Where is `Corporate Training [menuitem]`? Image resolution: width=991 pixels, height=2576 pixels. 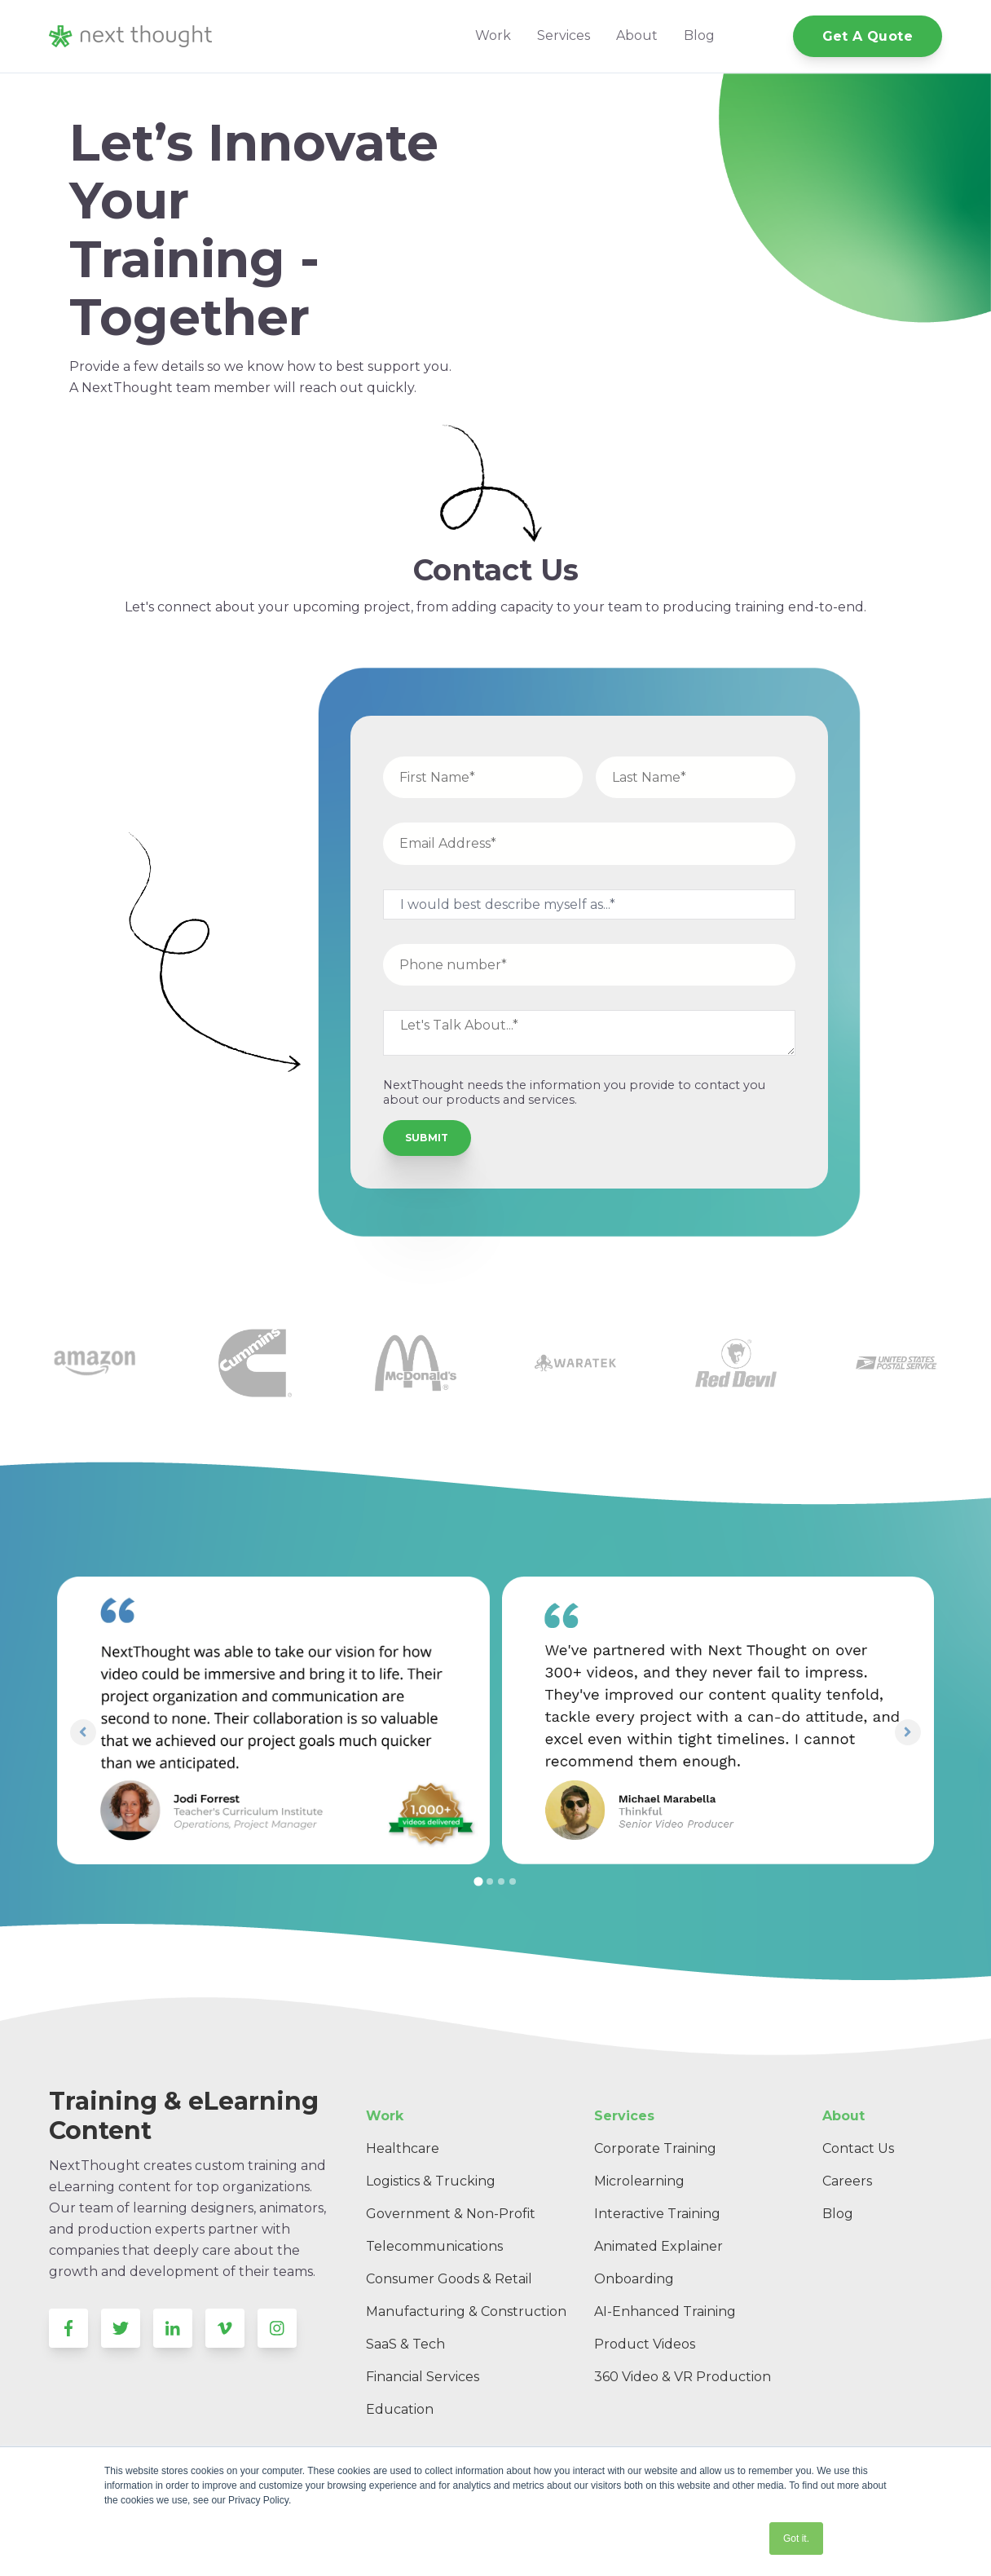 Corporate Training [menuitem] is located at coordinates (655, 2148).